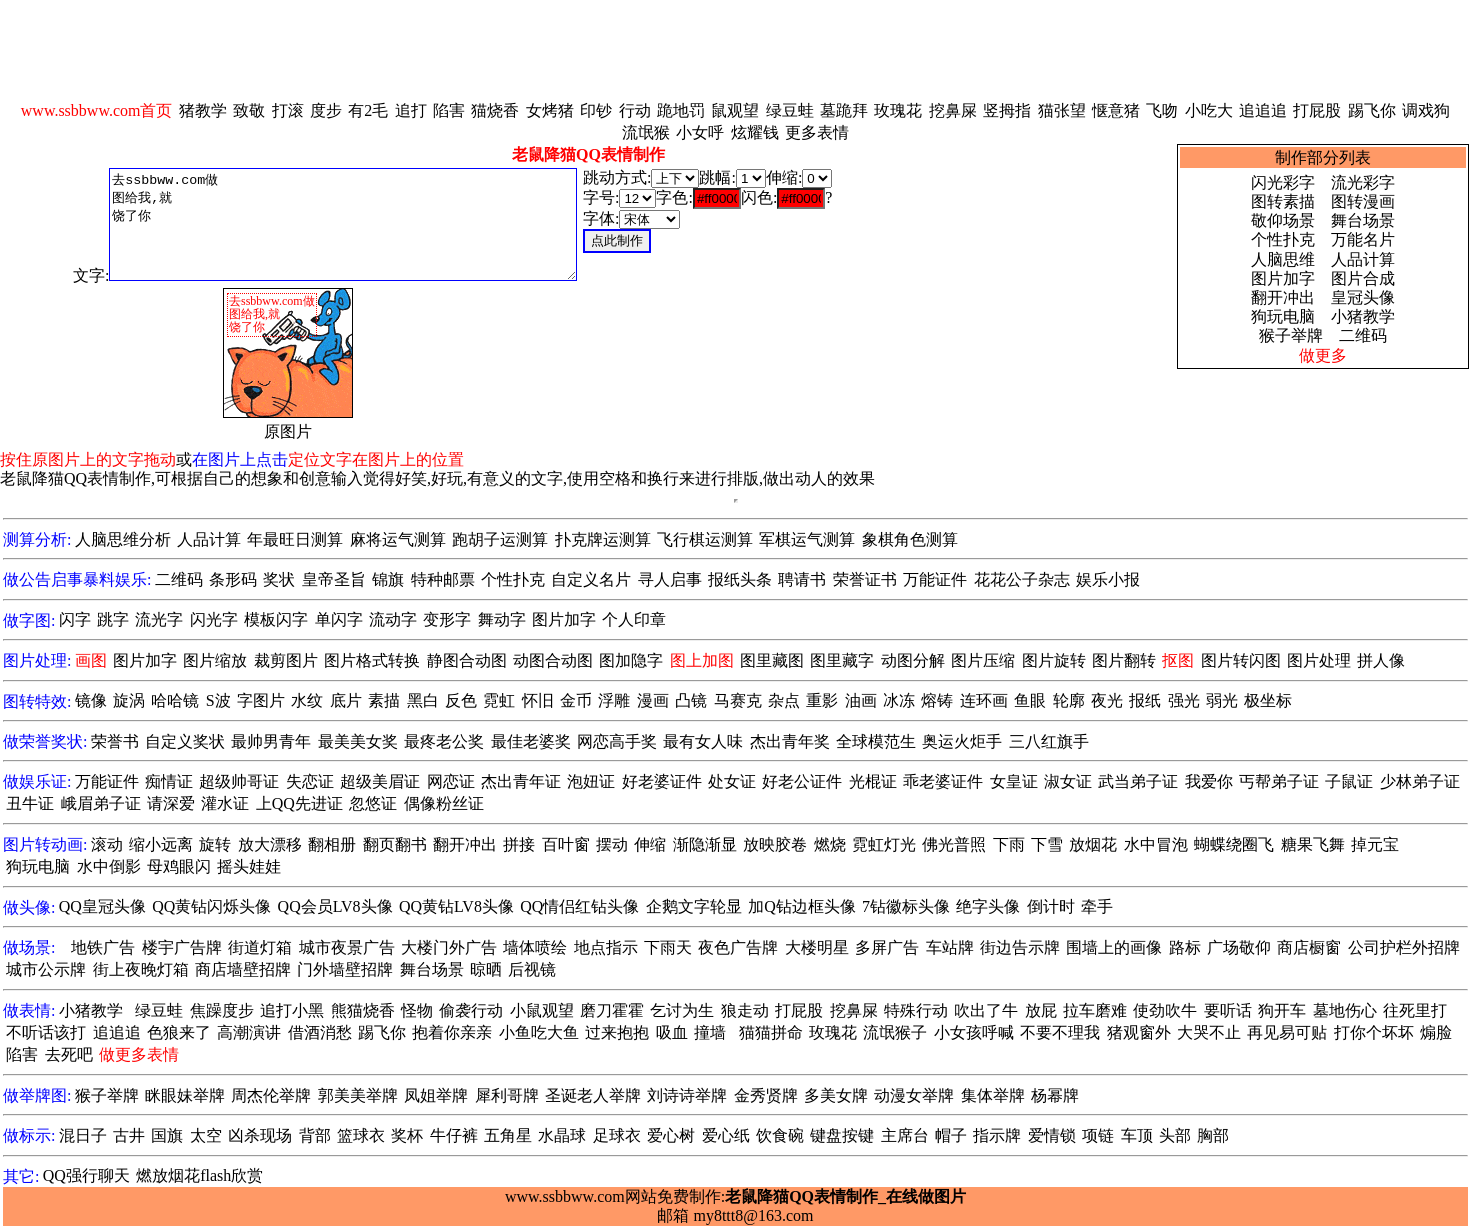 Image resolution: width=1471 pixels, height=1229 pixels. What do you see at coordinates (411, 110) in the screenshot?
I see `追打` at bounding box center [411, 110].